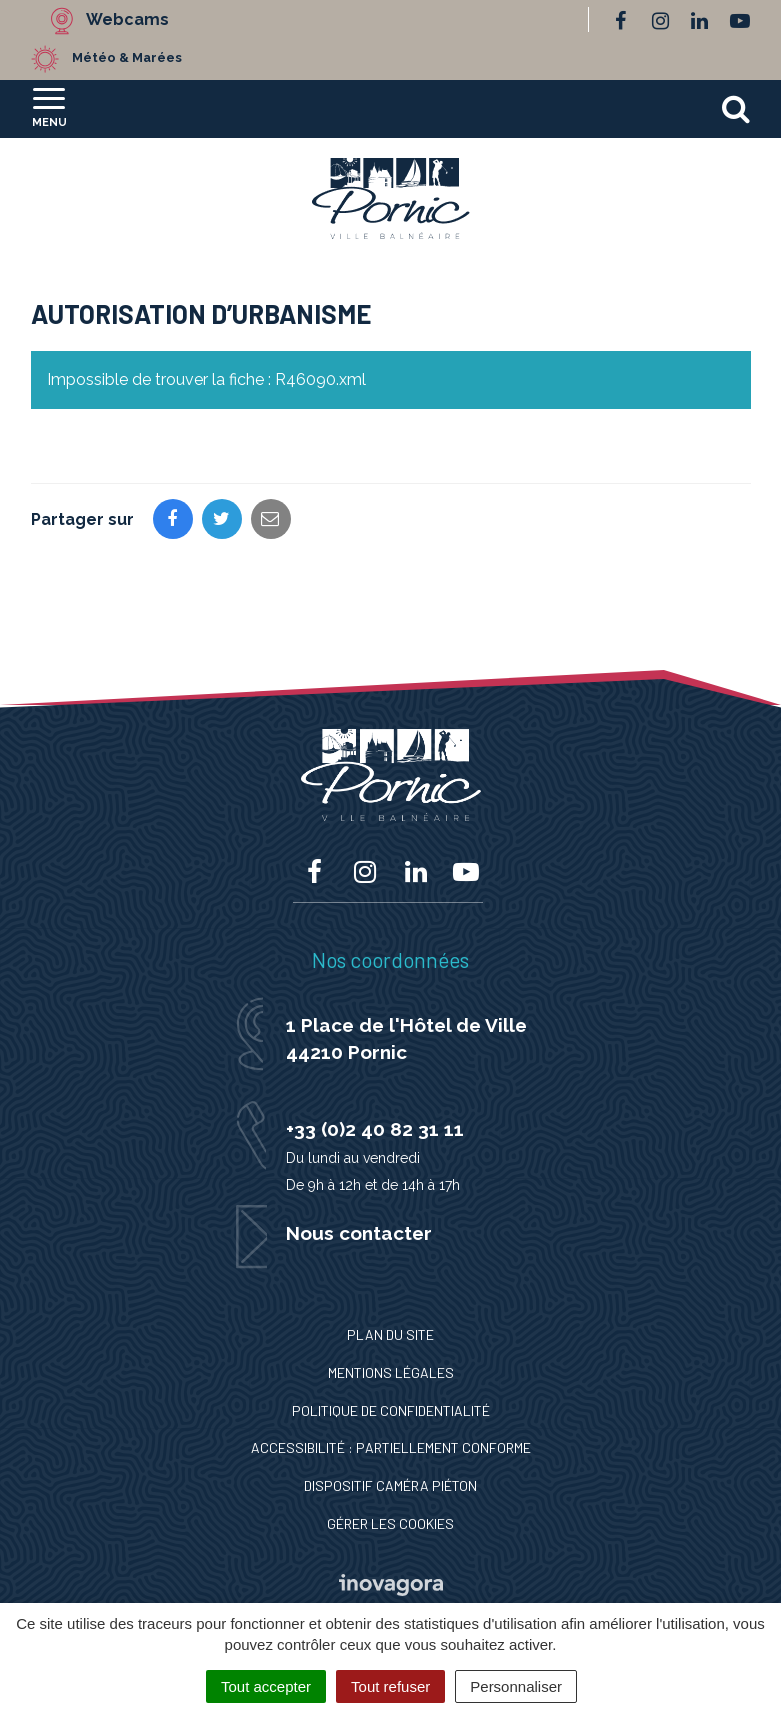  I want to click on +33 (0)2 40 82 31 11, so click(375, 1129).